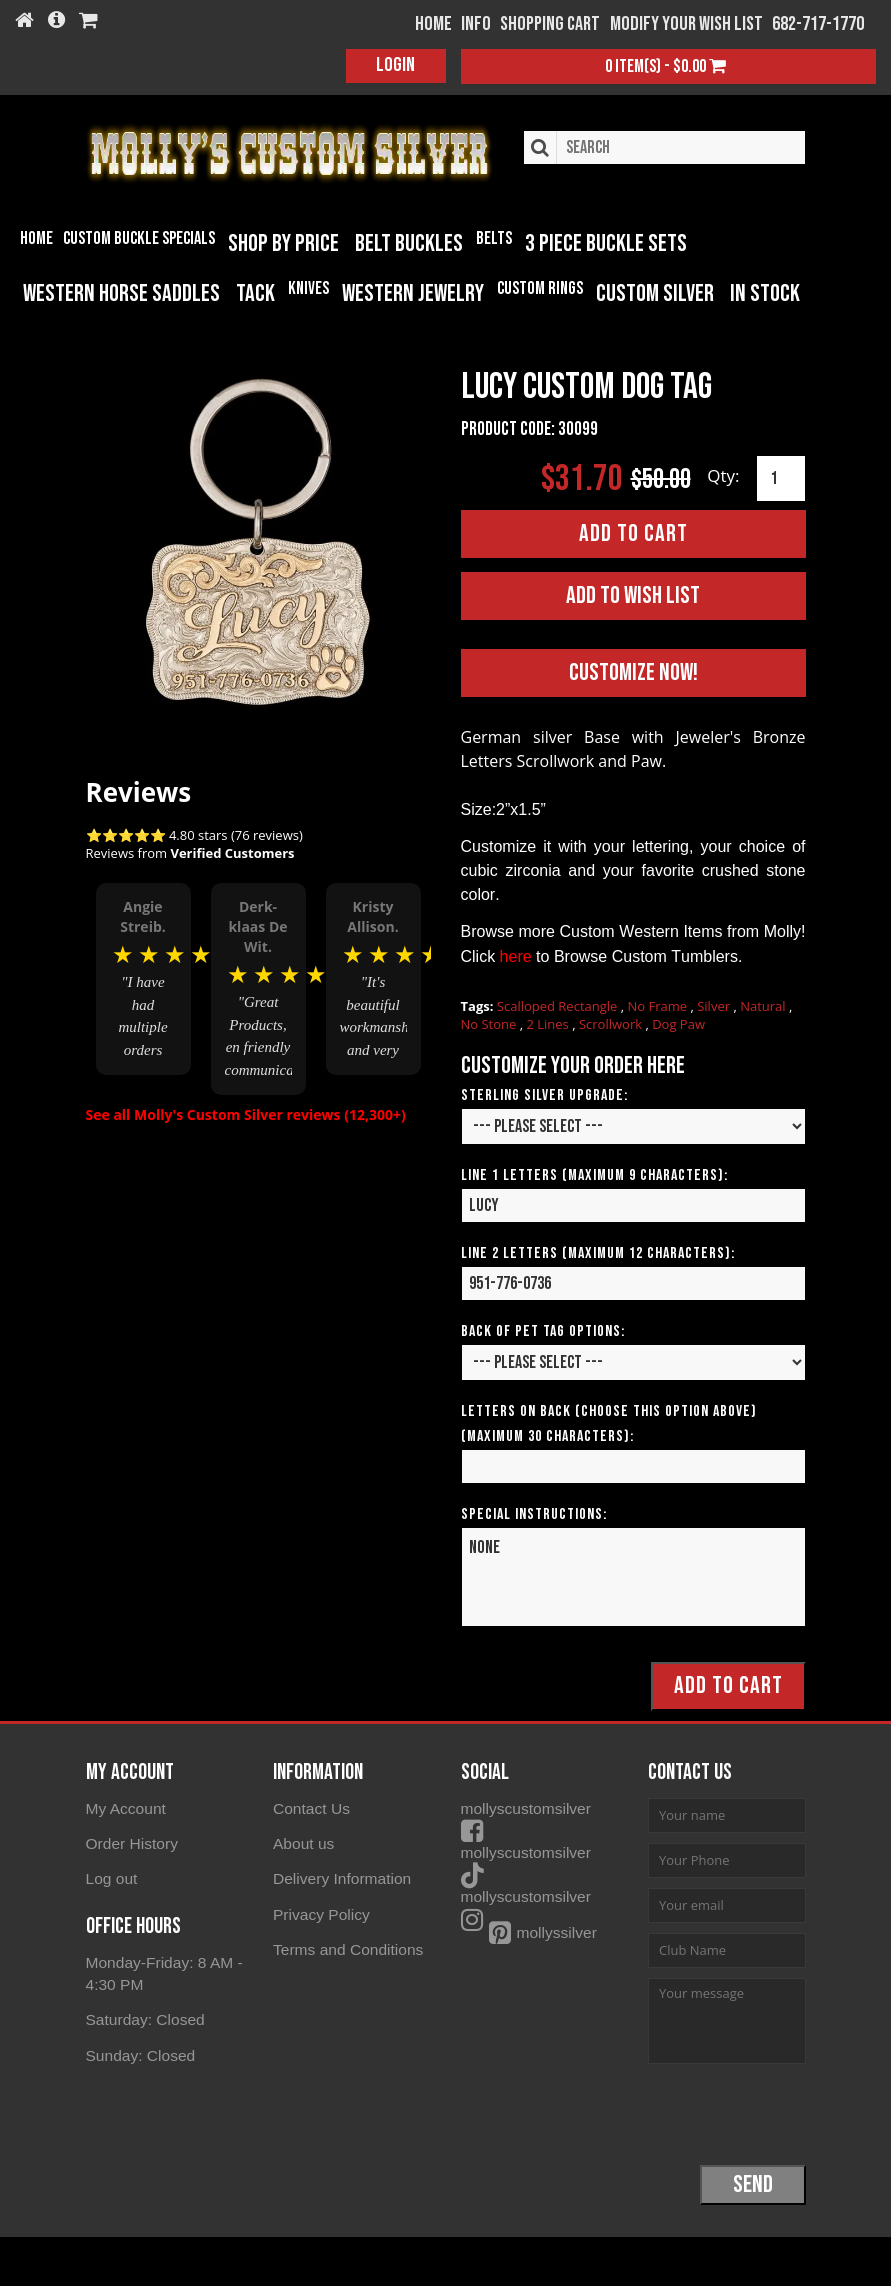 The width and height of the screenshot is (891, 2286). I want to click on Delivery Information, so click(339, 1876).